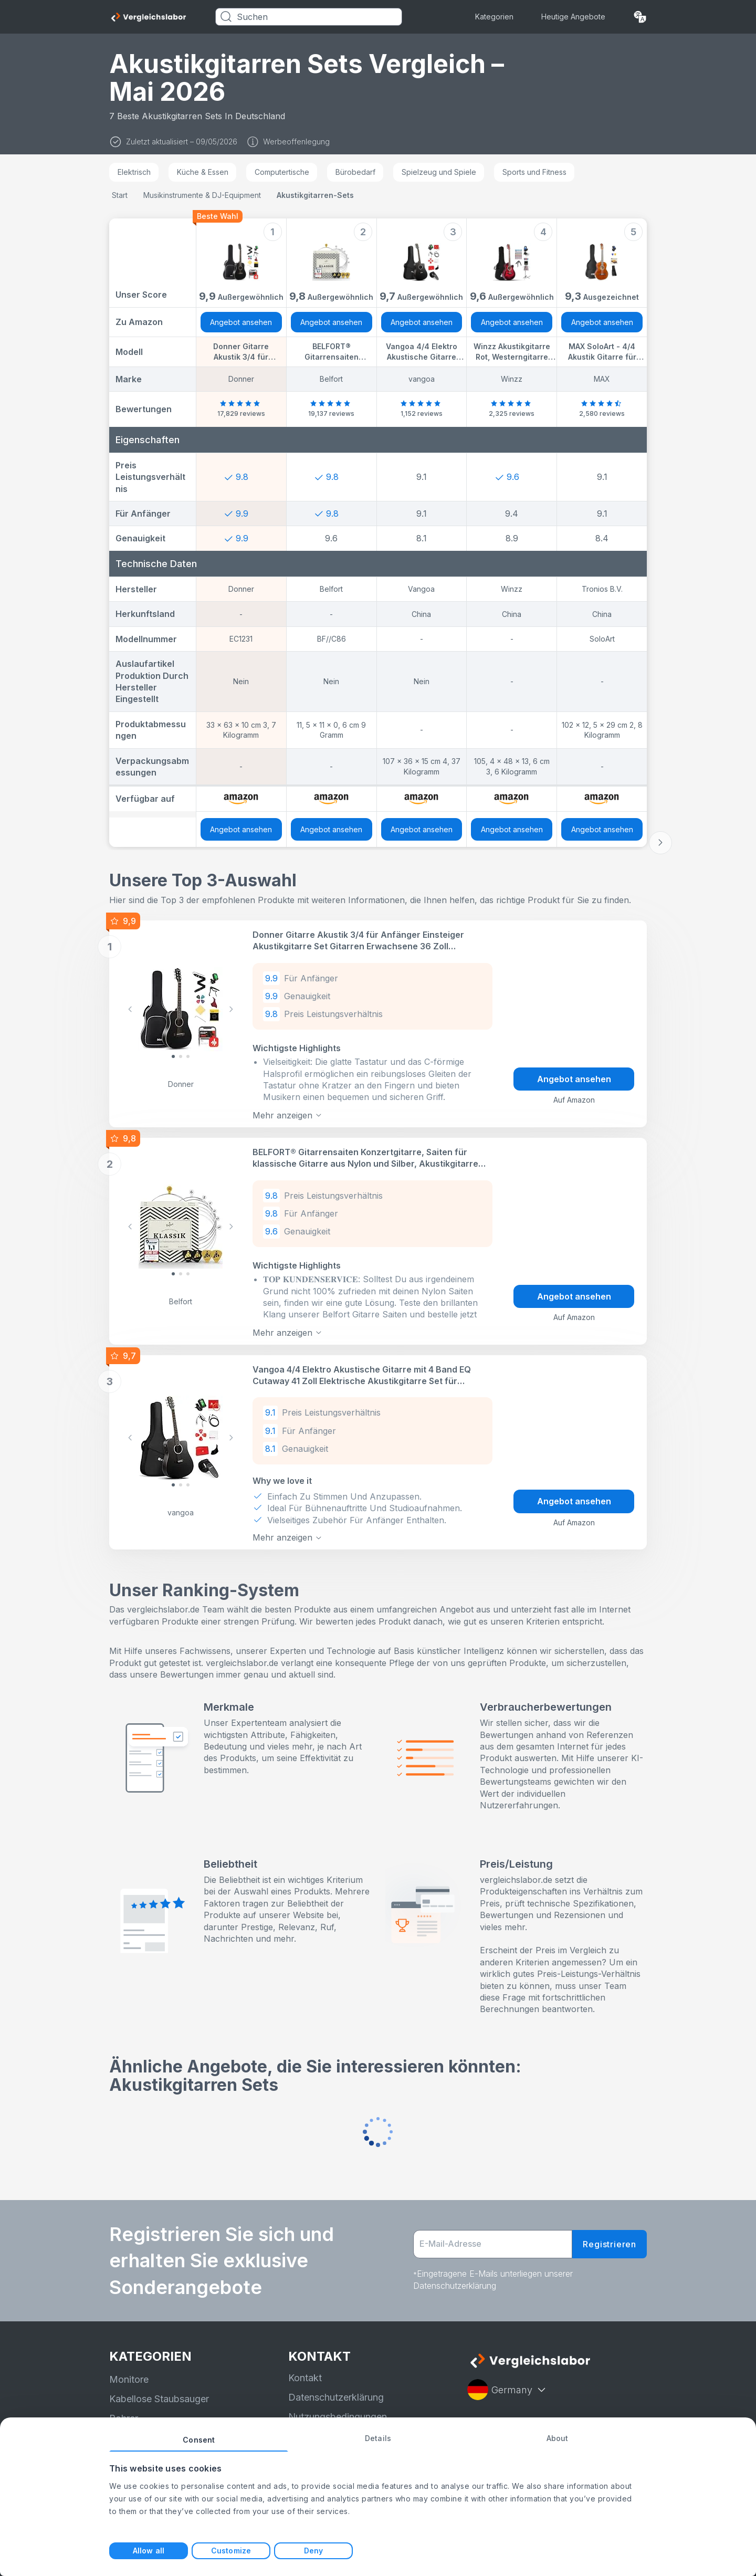 Image resolution: width=756 pixels, height=2576 pixels. Describe the element at coordinates (378, 2438) in the screenshot. I see `Details [tab]` at that location.